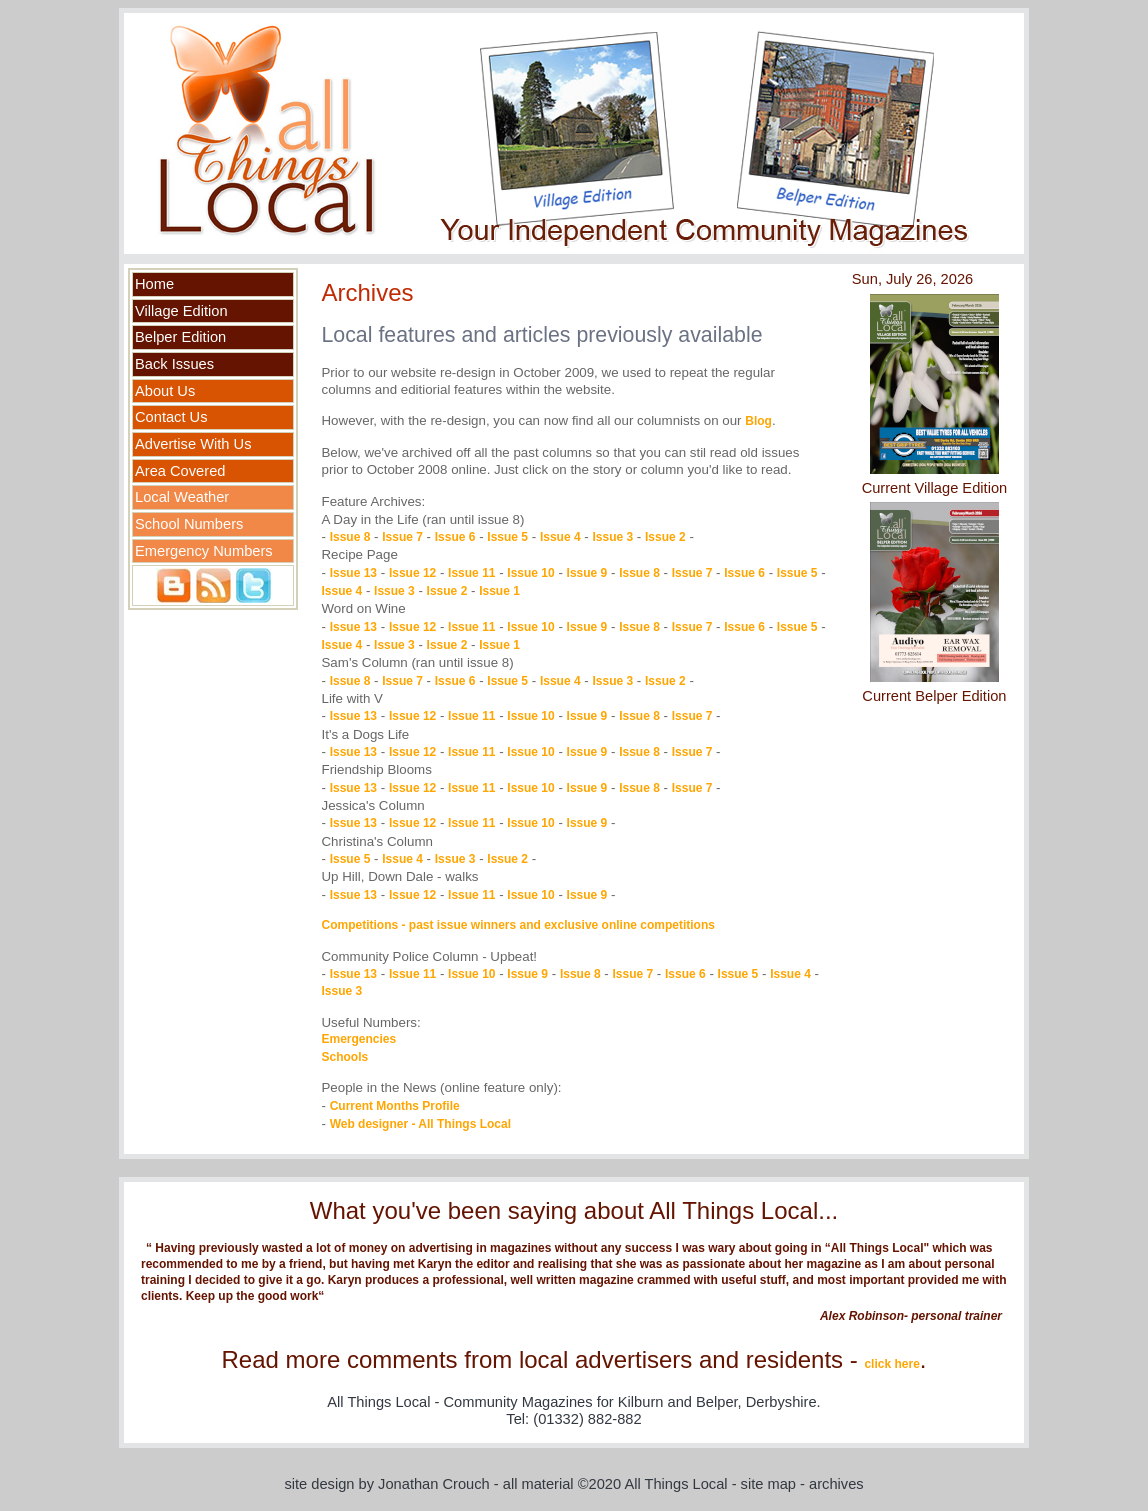 The width and height of the screenshot is (1148, 1511). What do you see at coordinates (587, 573) in the screenshot?
I see `Issue 9` at bounding box center [587, 573].